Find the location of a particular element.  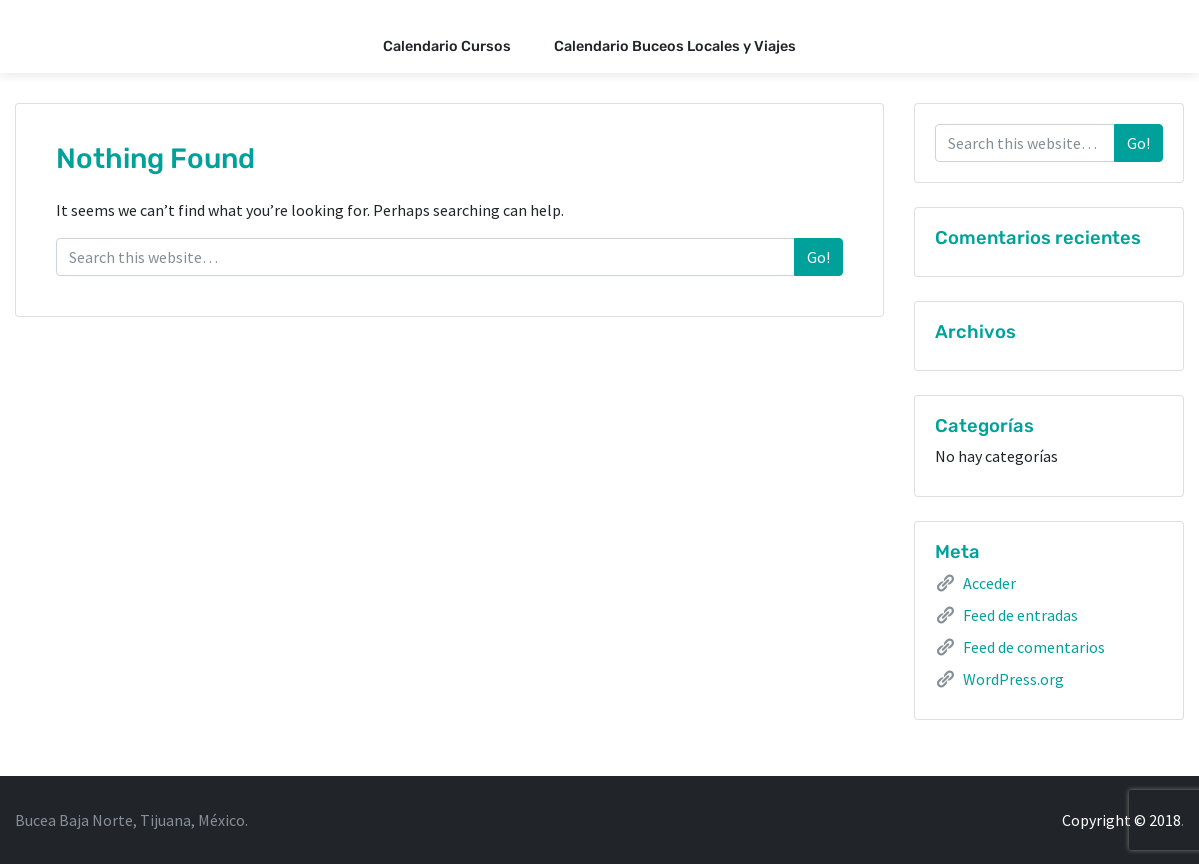

Feed de entradas is located at coordinates (1020, 615).